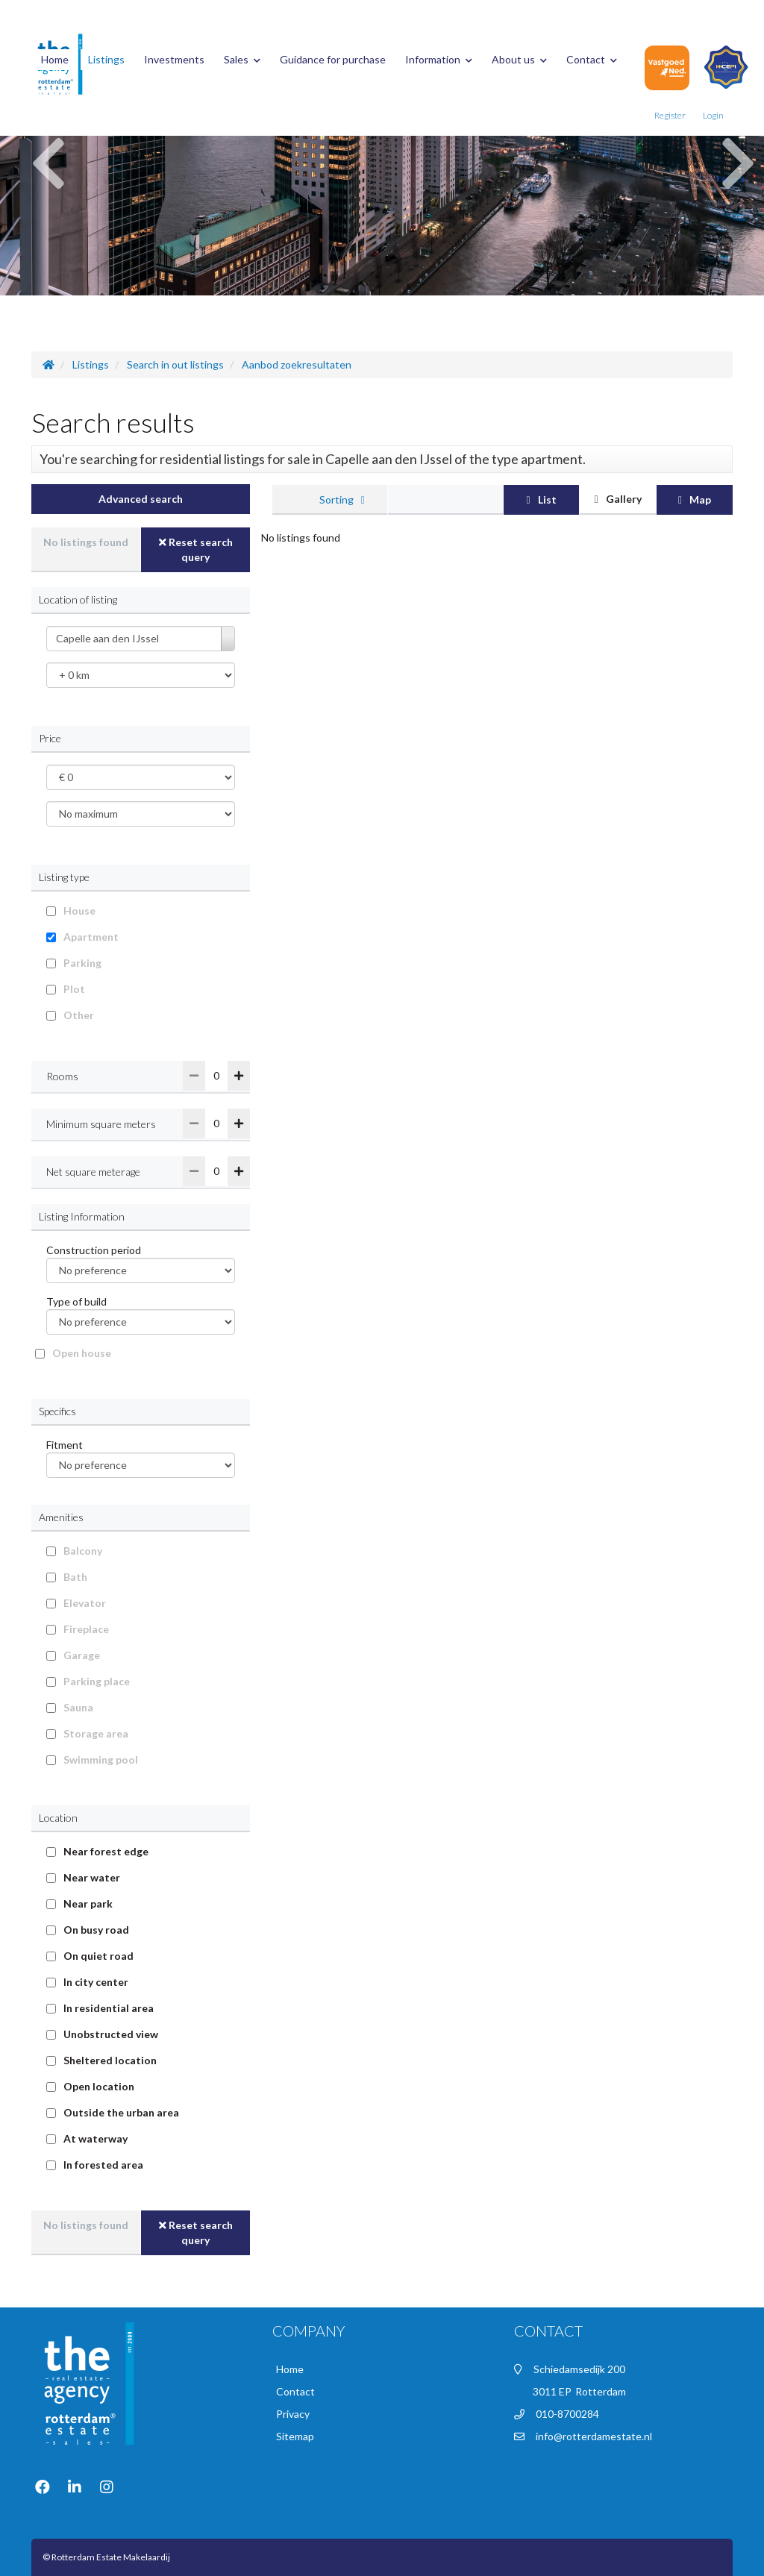 The image size is (764, 2576). What do you see at coordinates (86, 1629) in the screenshot?
I see `Fireplace` at bounding box center [86, 1629].